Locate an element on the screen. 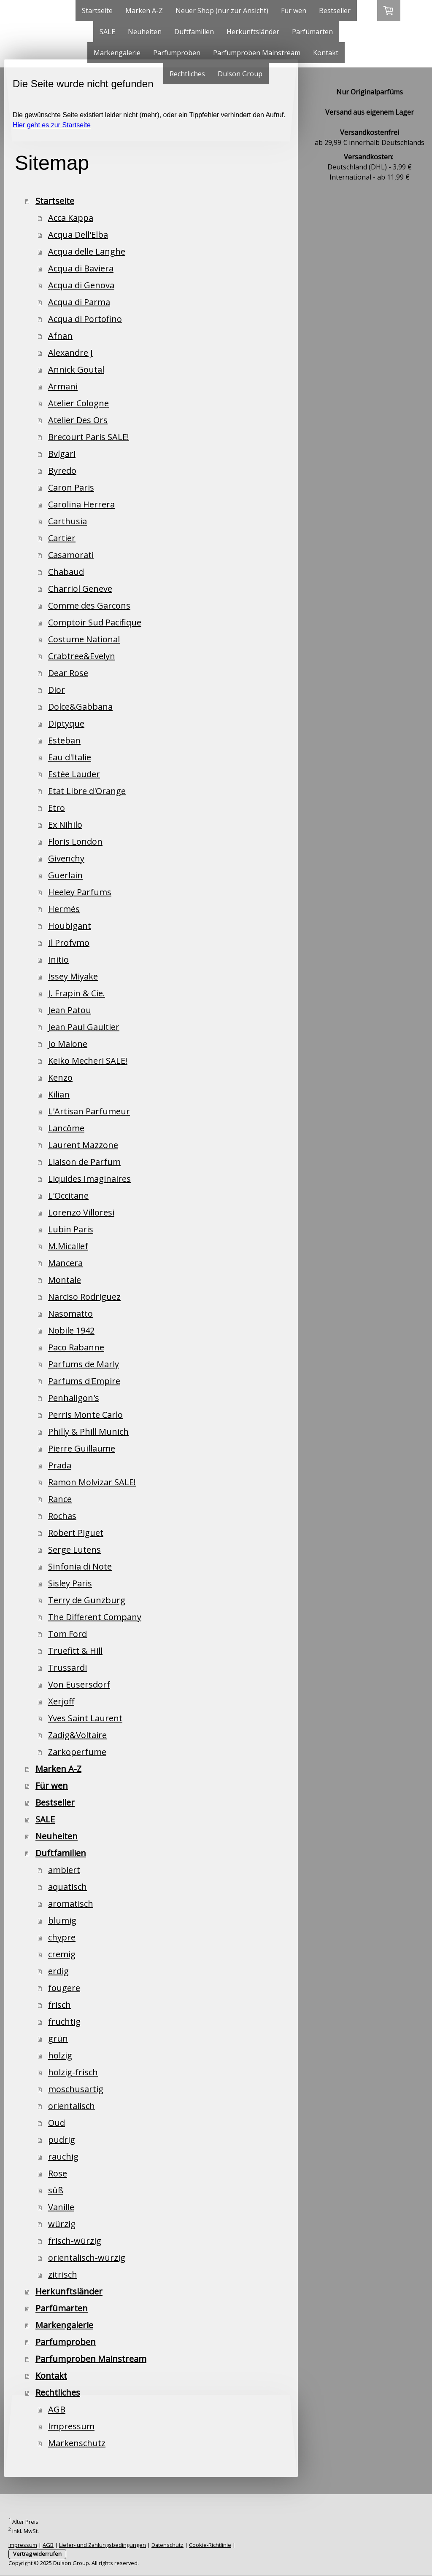  fougere is located at coordinates (64, 1988).